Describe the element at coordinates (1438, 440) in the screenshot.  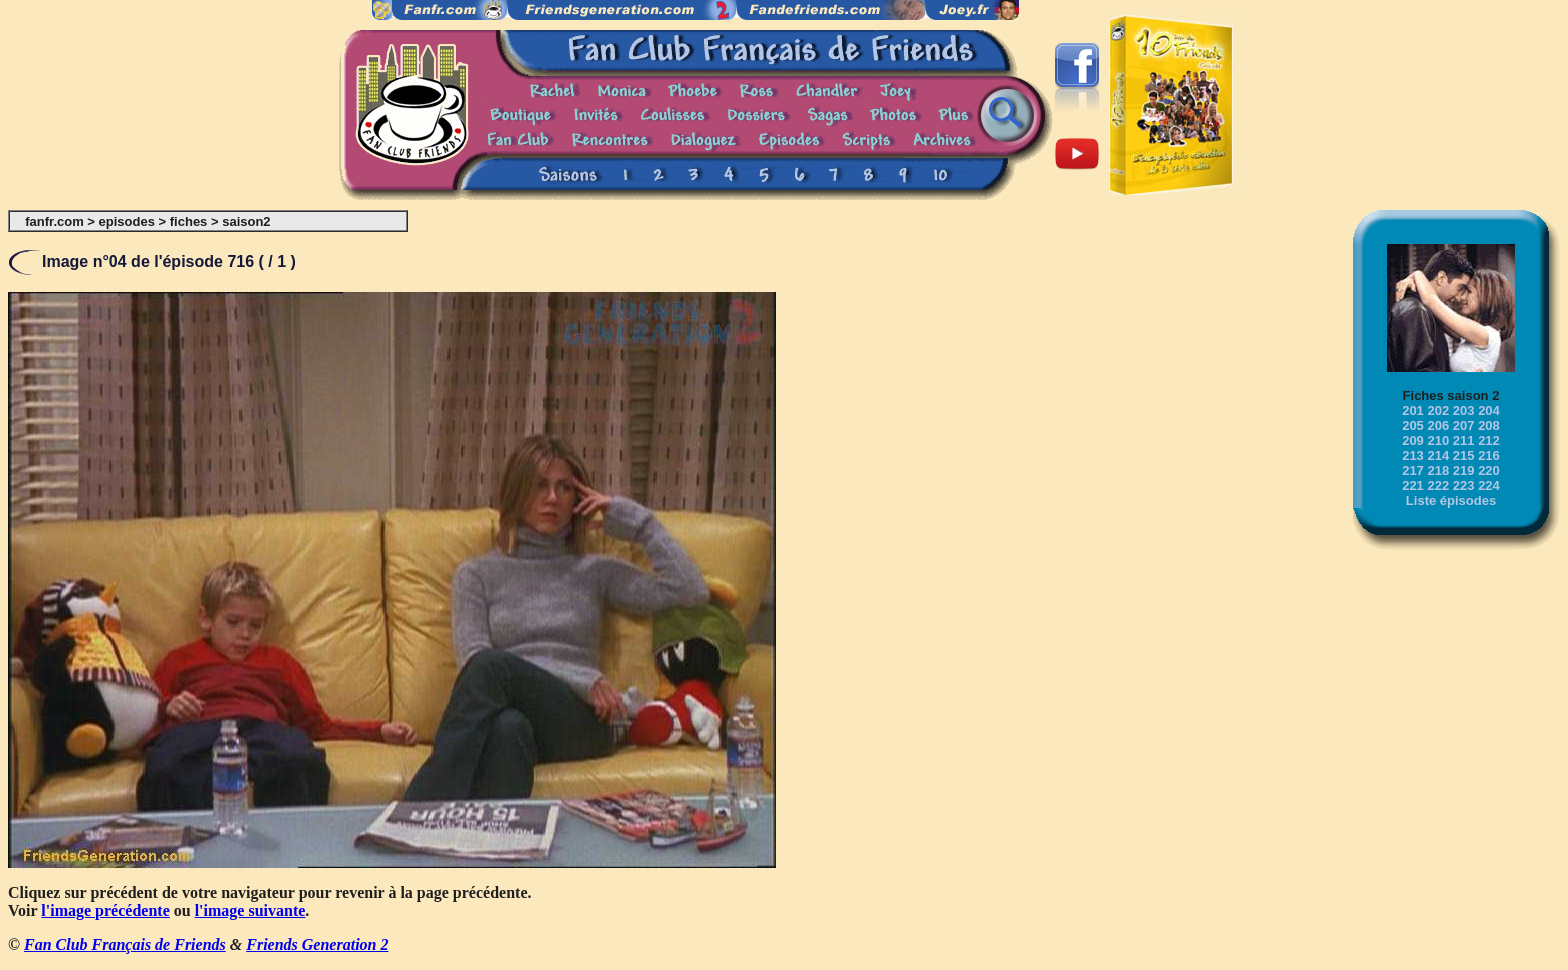
I see `210` at that location.